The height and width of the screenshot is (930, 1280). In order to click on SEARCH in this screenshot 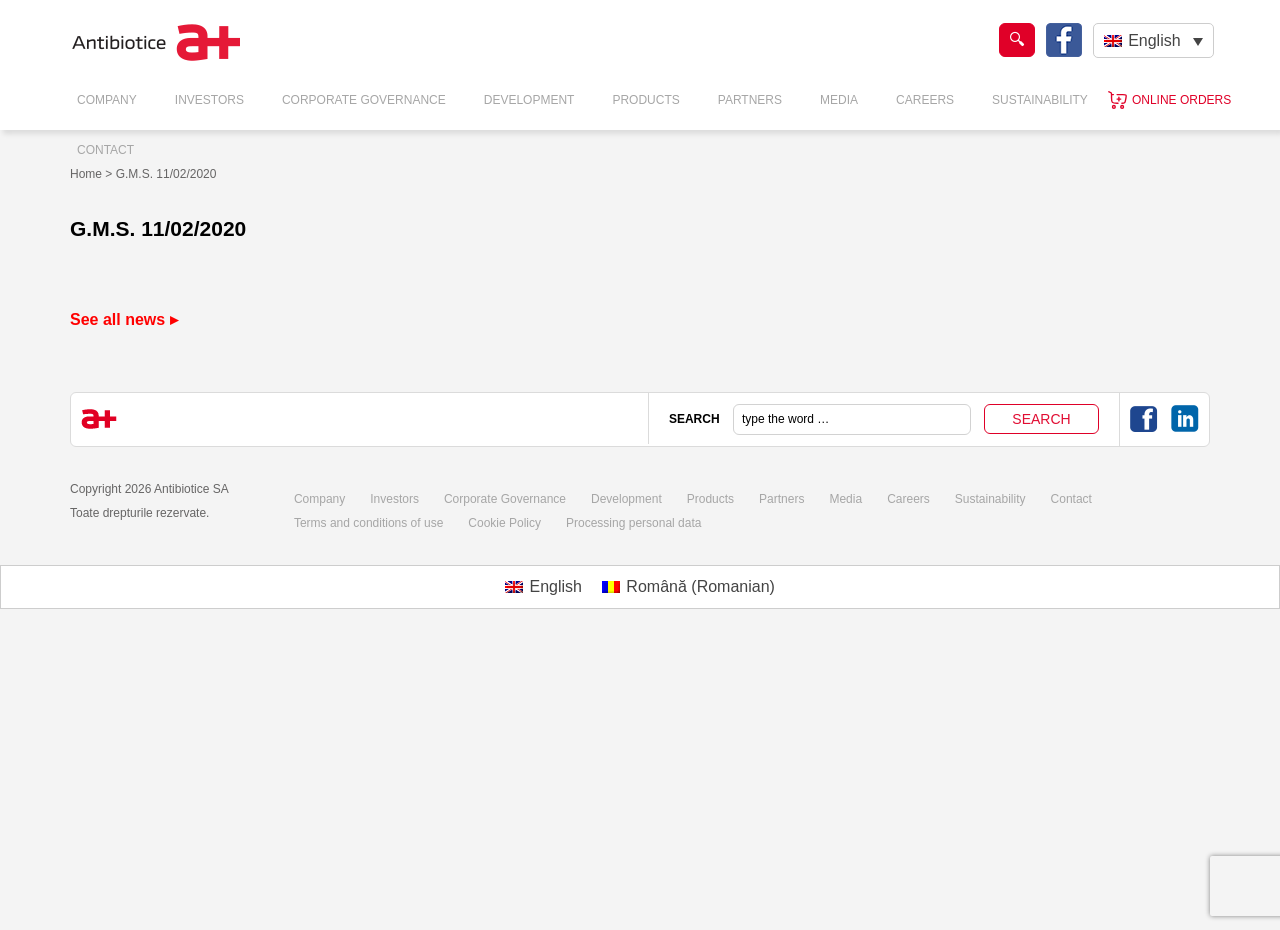, I will do `click(694, 419)`.